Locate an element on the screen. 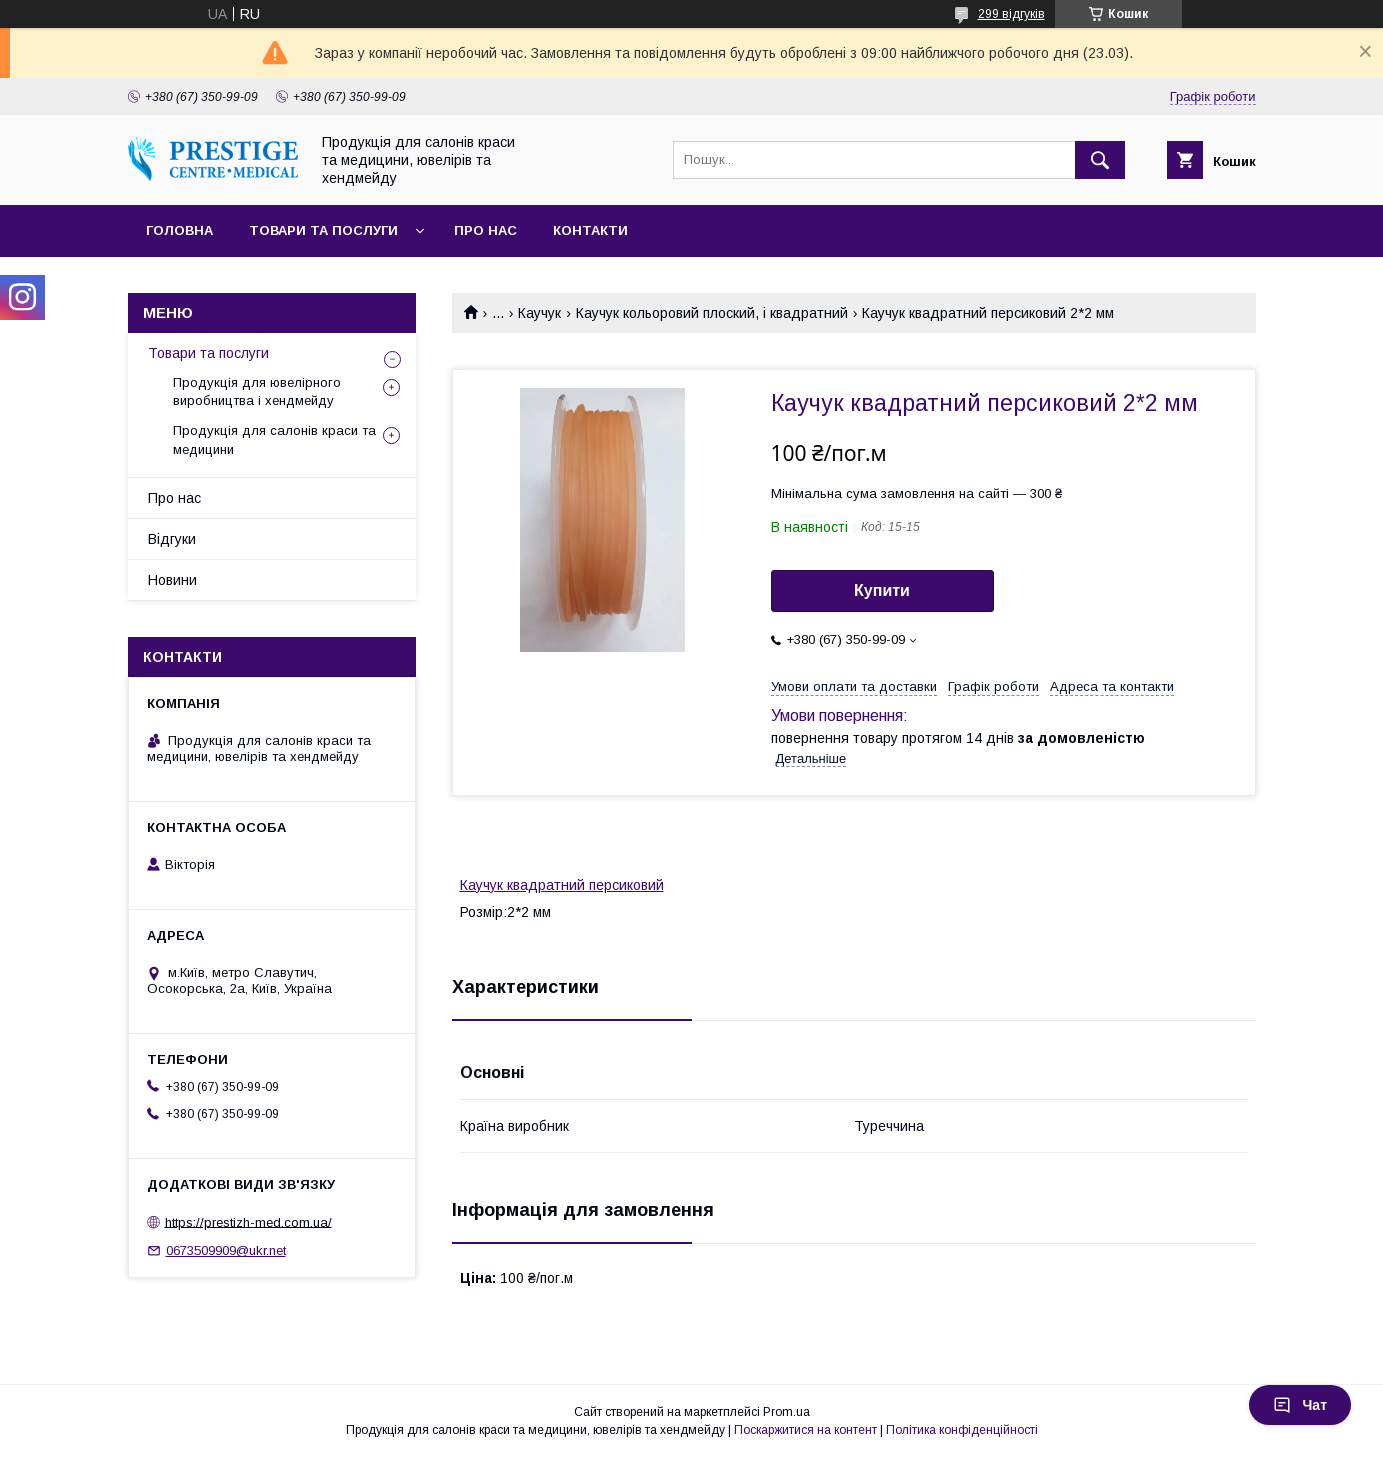 The image size is (1383, 1457). 0673509909@ukr.net is located at coordinates (226, 1250).